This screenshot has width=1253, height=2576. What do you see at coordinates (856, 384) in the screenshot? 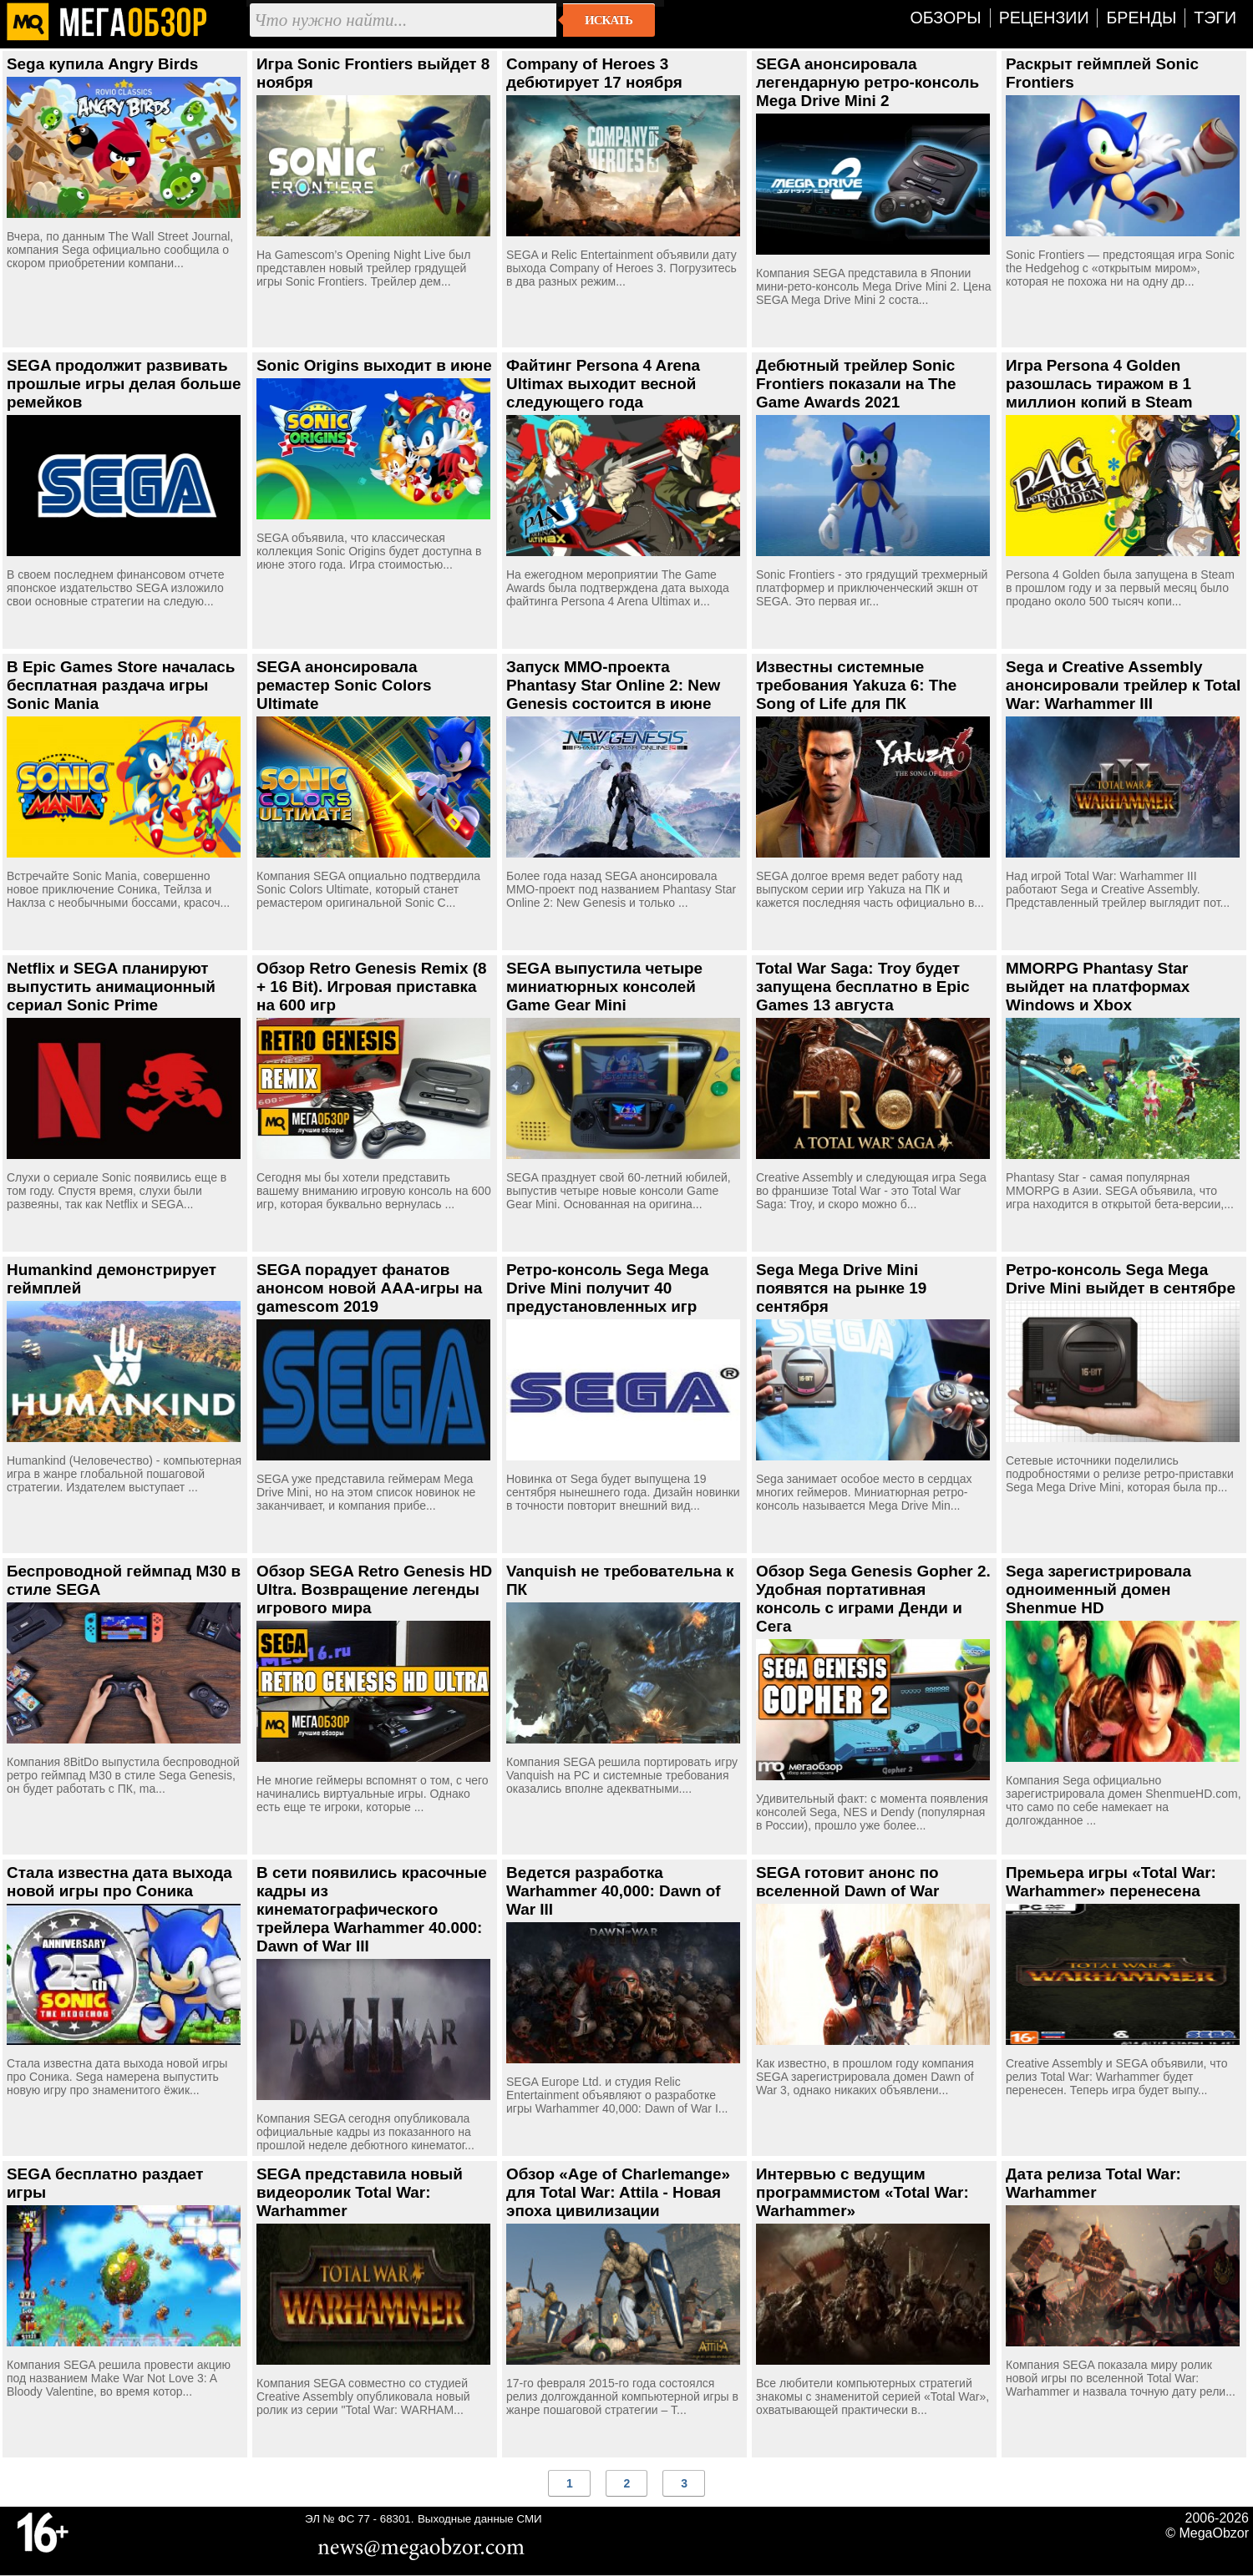
I see `Дебютный трейлер Sonic Frontiers показали на The Game Awards 2021` at bounding box center [856, 384].